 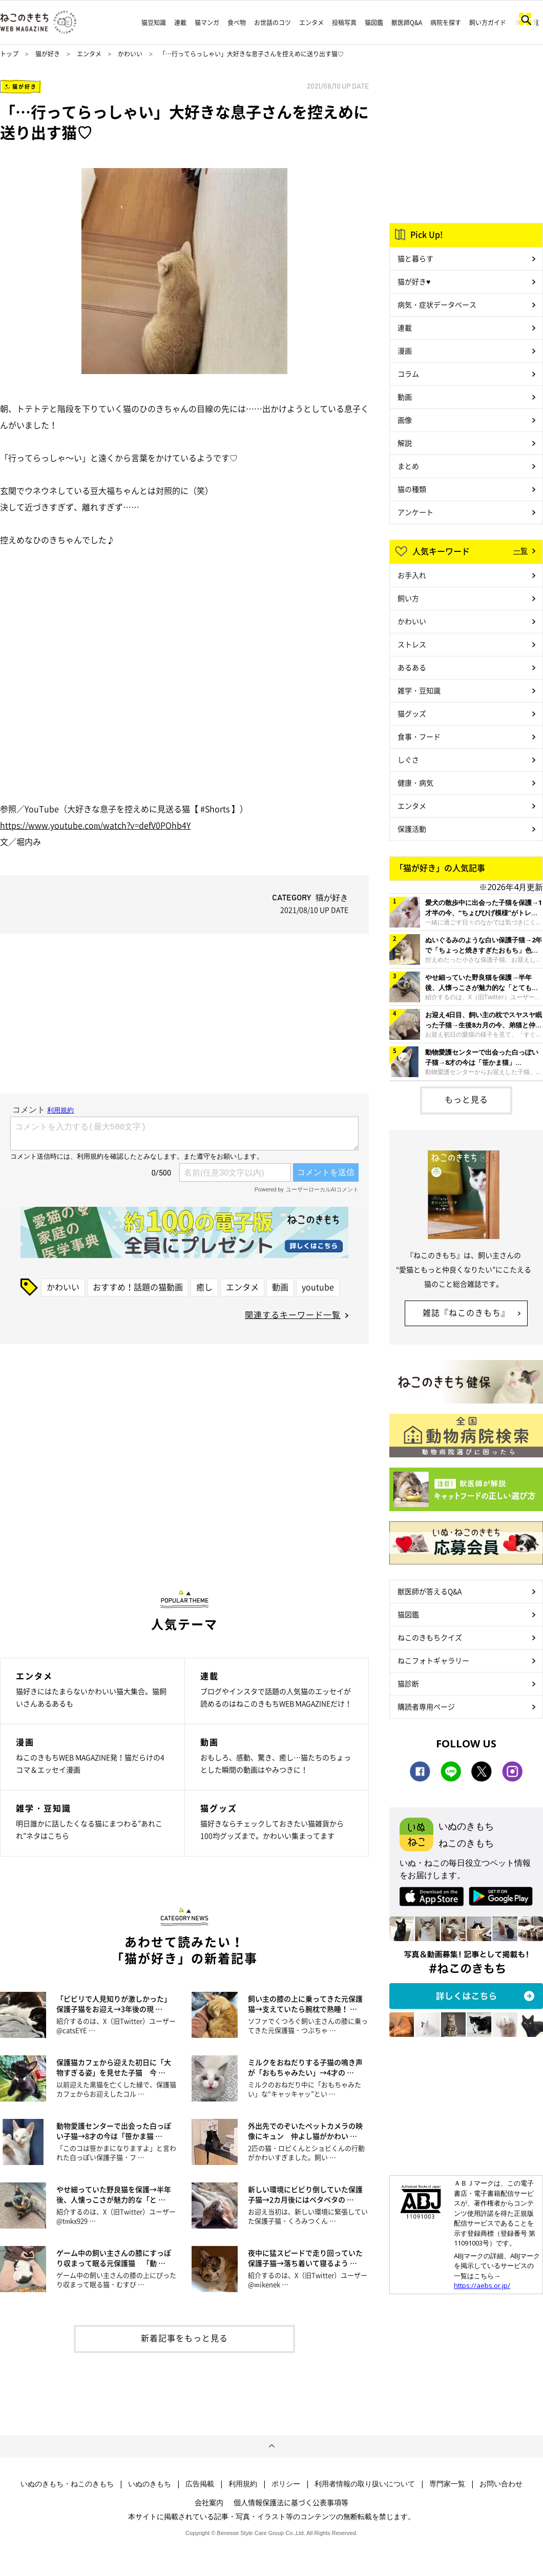 I want to click on 猫が好き, so click(x=47, y=53).